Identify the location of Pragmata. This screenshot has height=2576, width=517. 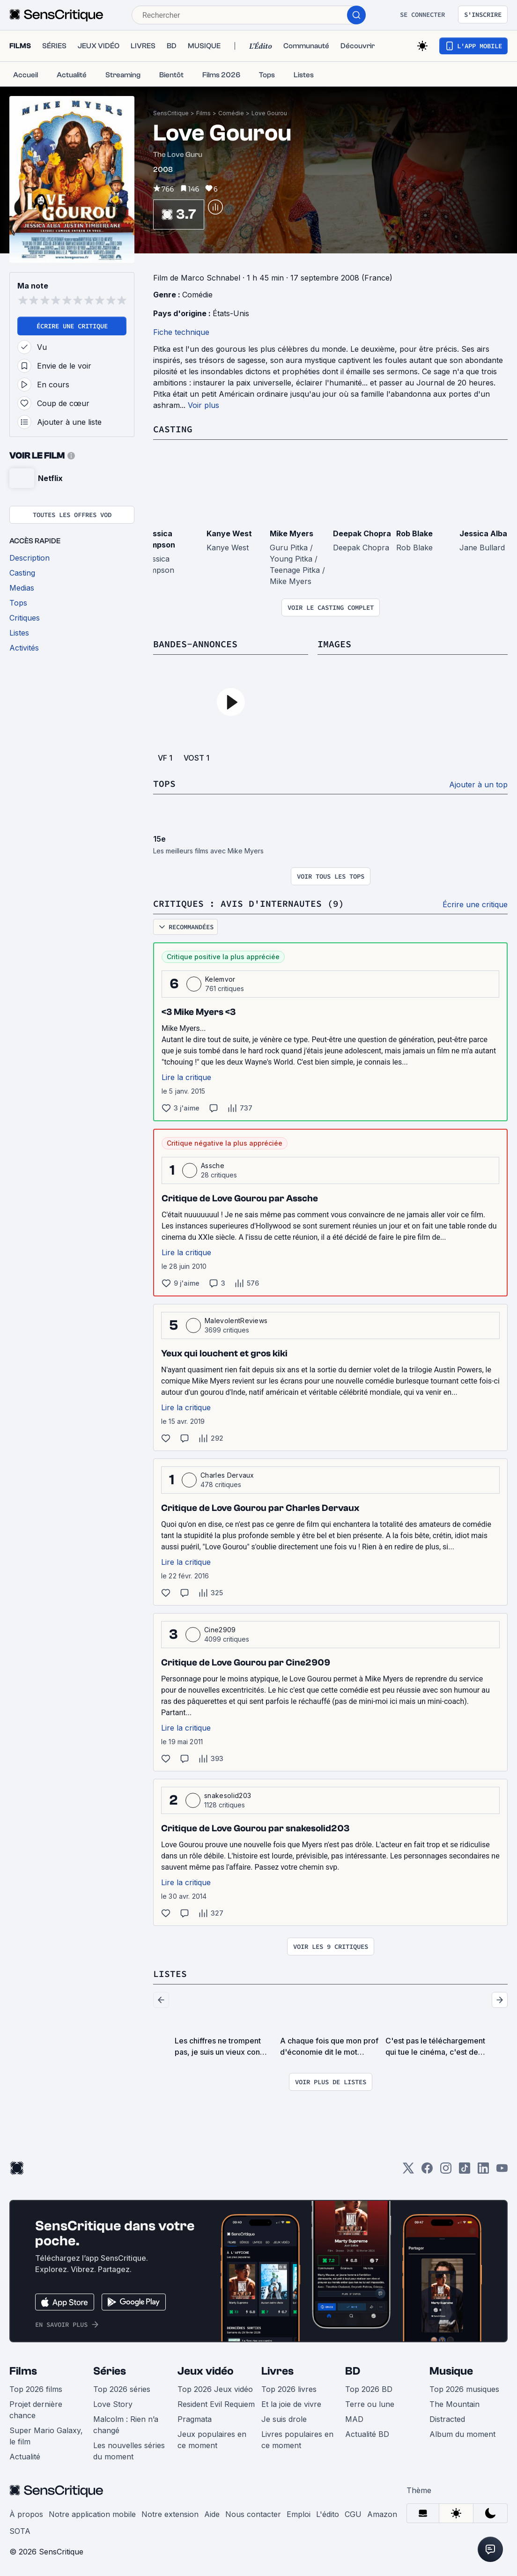
(194, 2419).